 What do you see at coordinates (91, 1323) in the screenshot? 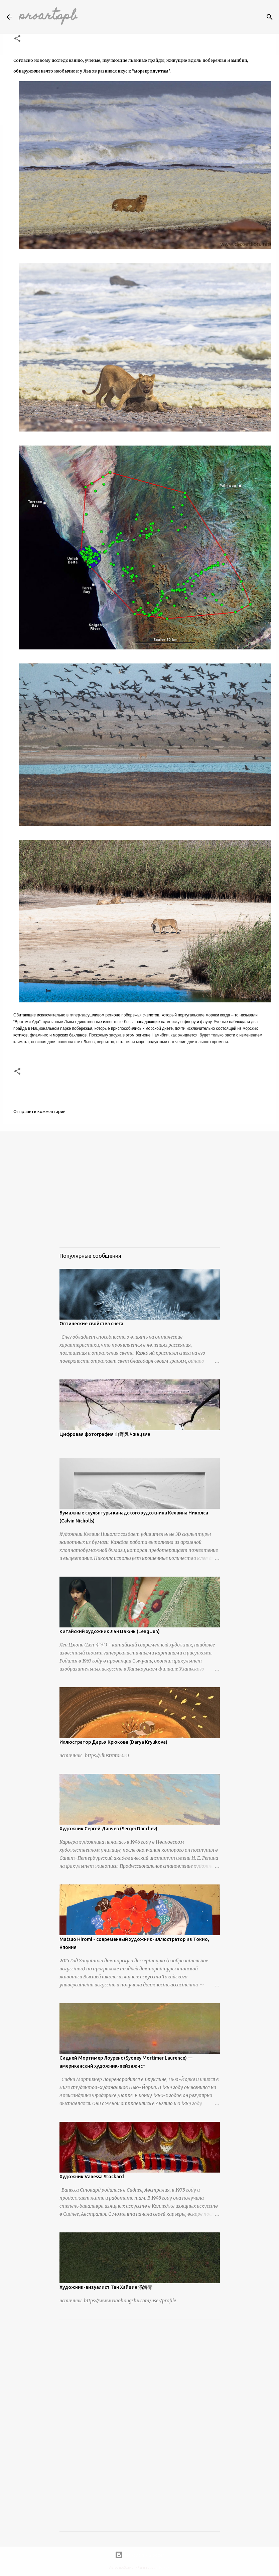
I see `Оптические свойства снега` at bounding box center [91, 1323].